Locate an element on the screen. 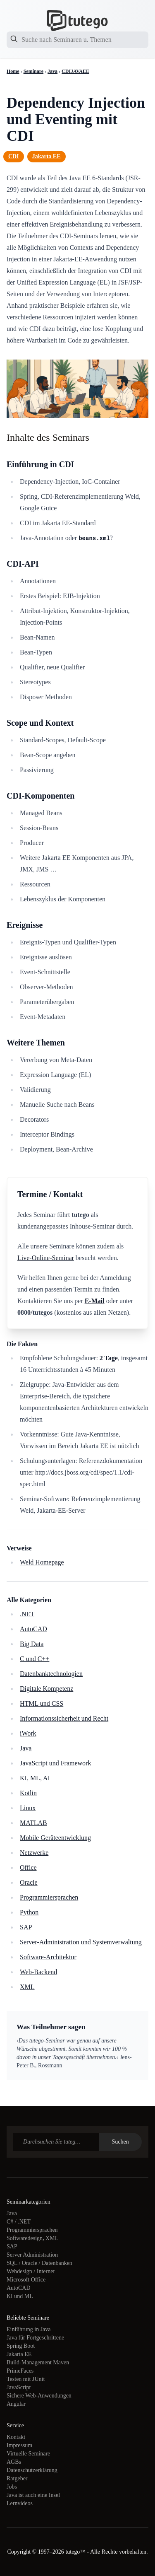 This screenshot has width=155, height=2576. CDI is located at coordinates (13, 156).